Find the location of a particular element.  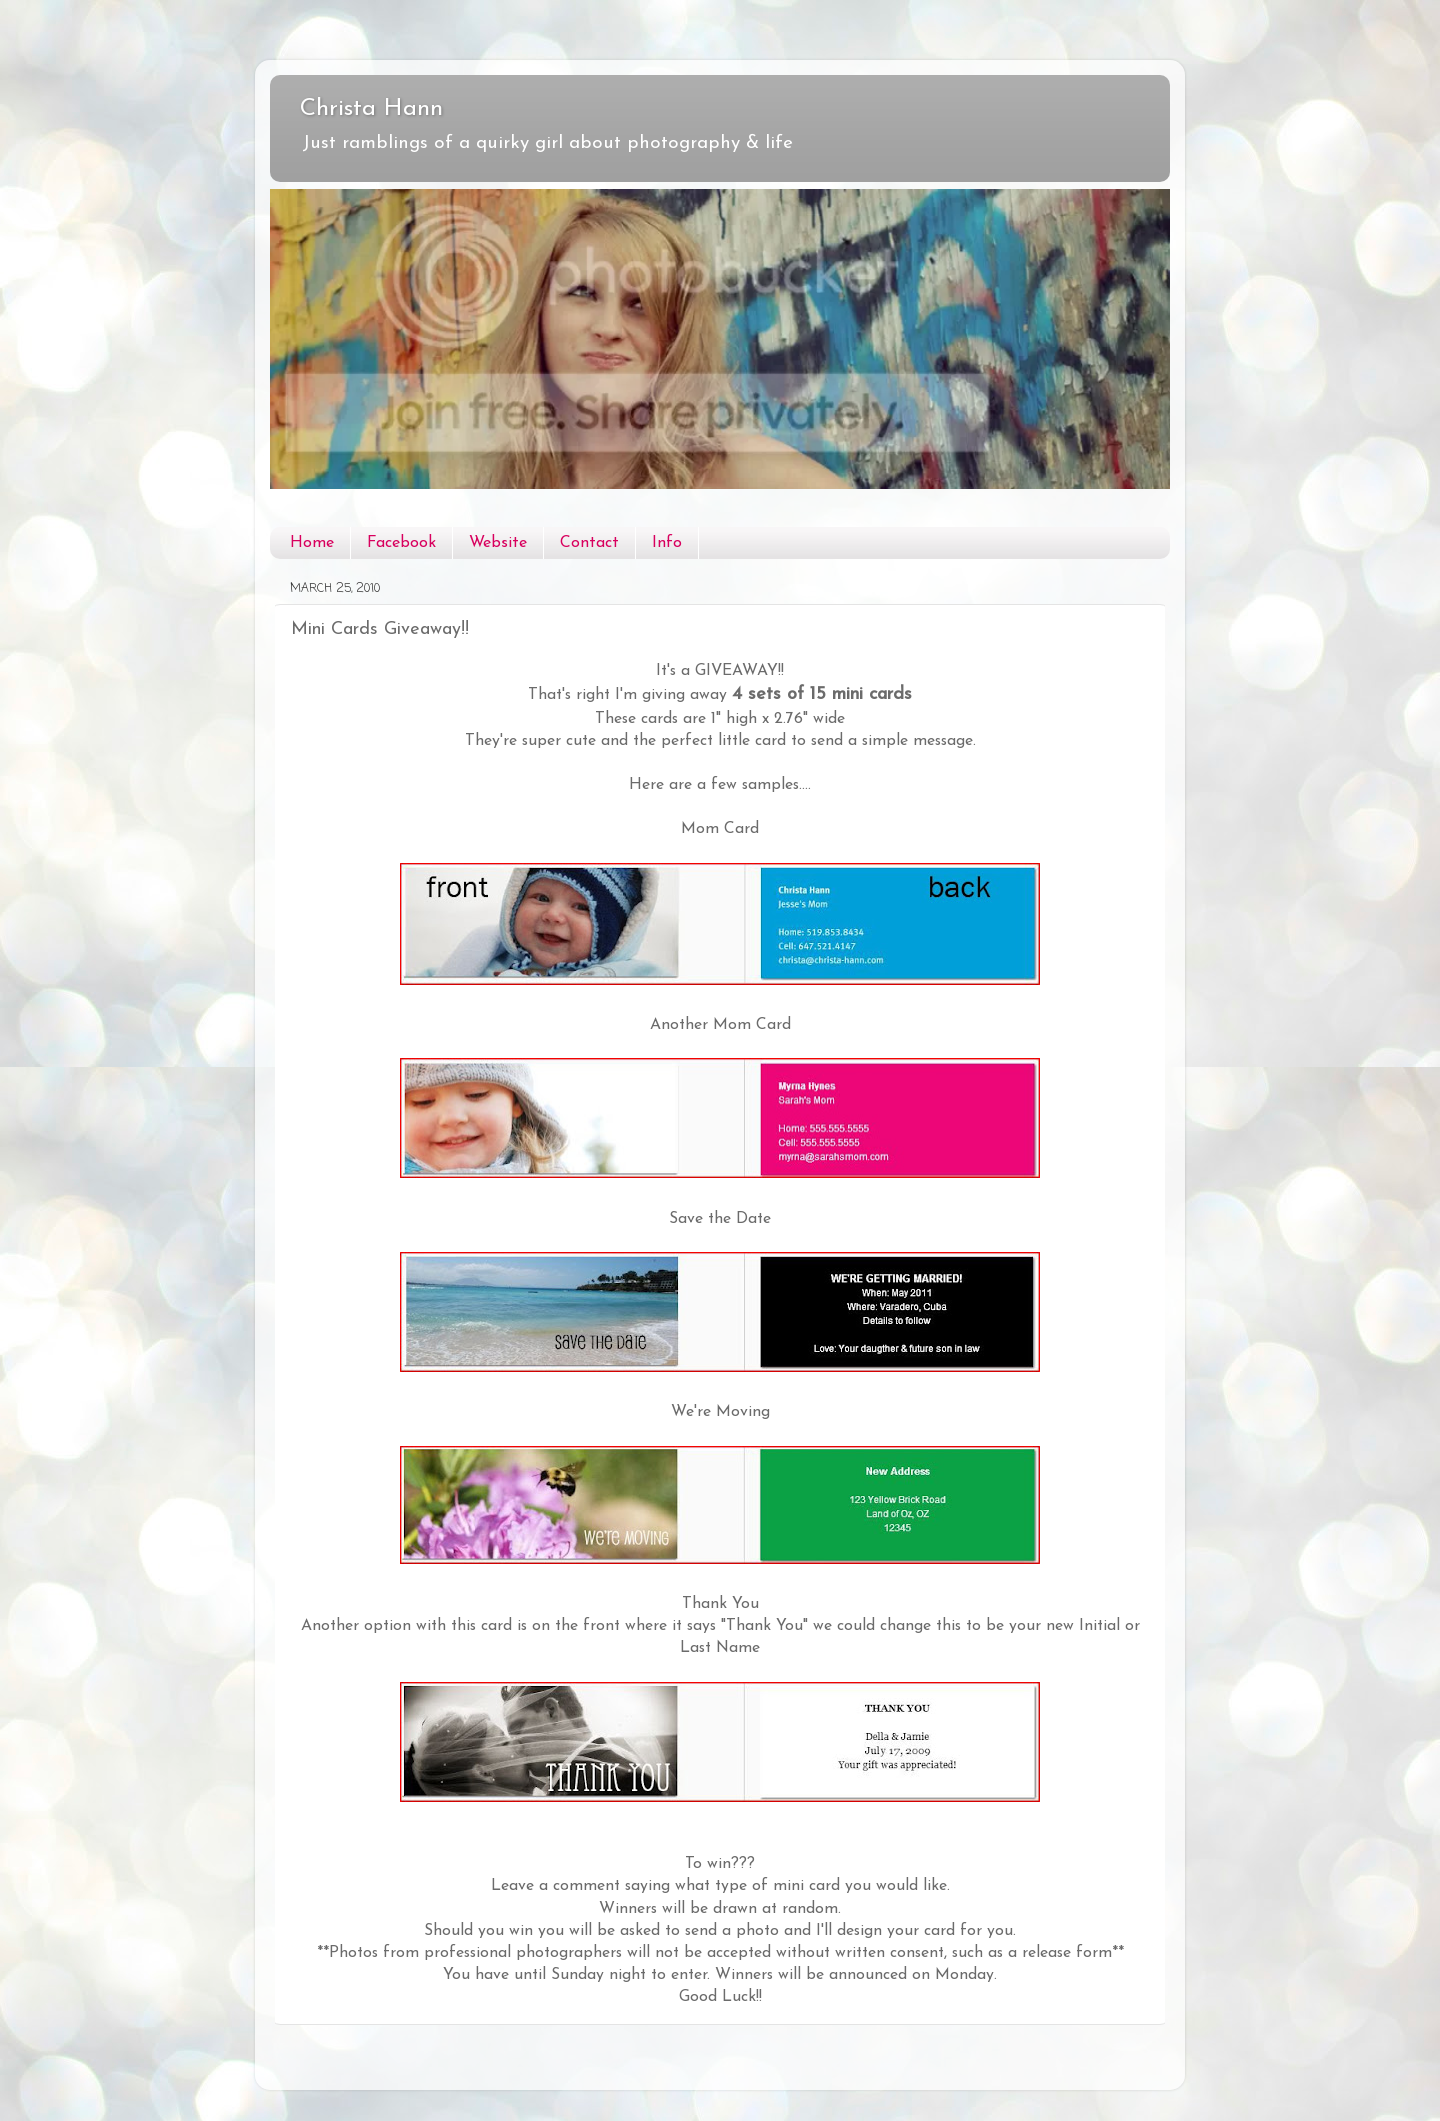

Home is located at coordinates (312, 543).